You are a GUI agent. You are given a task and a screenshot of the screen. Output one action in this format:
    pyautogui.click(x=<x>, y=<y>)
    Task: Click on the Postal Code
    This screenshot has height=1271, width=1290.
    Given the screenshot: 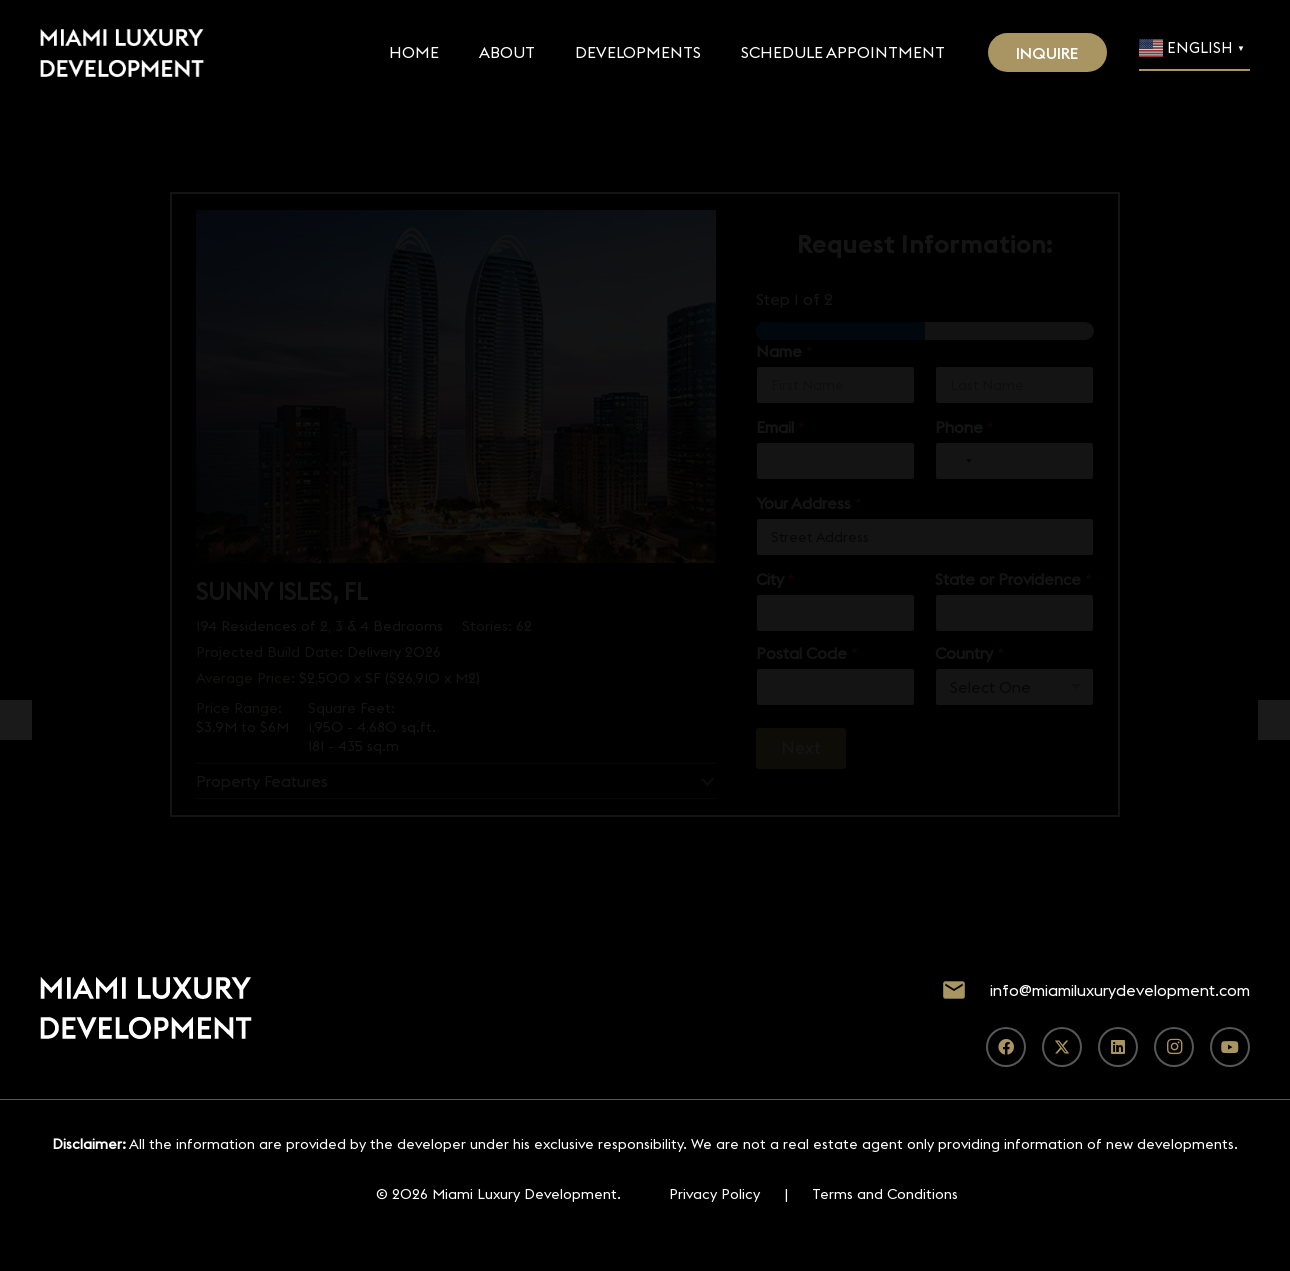 What is the action you would take?
    pyautogui.click(x=807, y=653)
    